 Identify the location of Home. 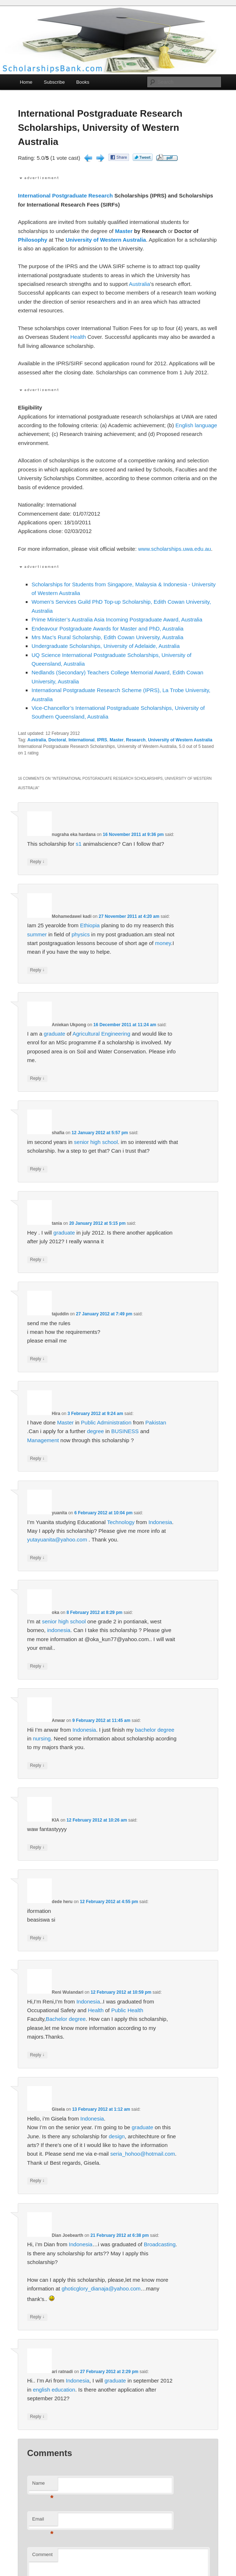
(26, 82).